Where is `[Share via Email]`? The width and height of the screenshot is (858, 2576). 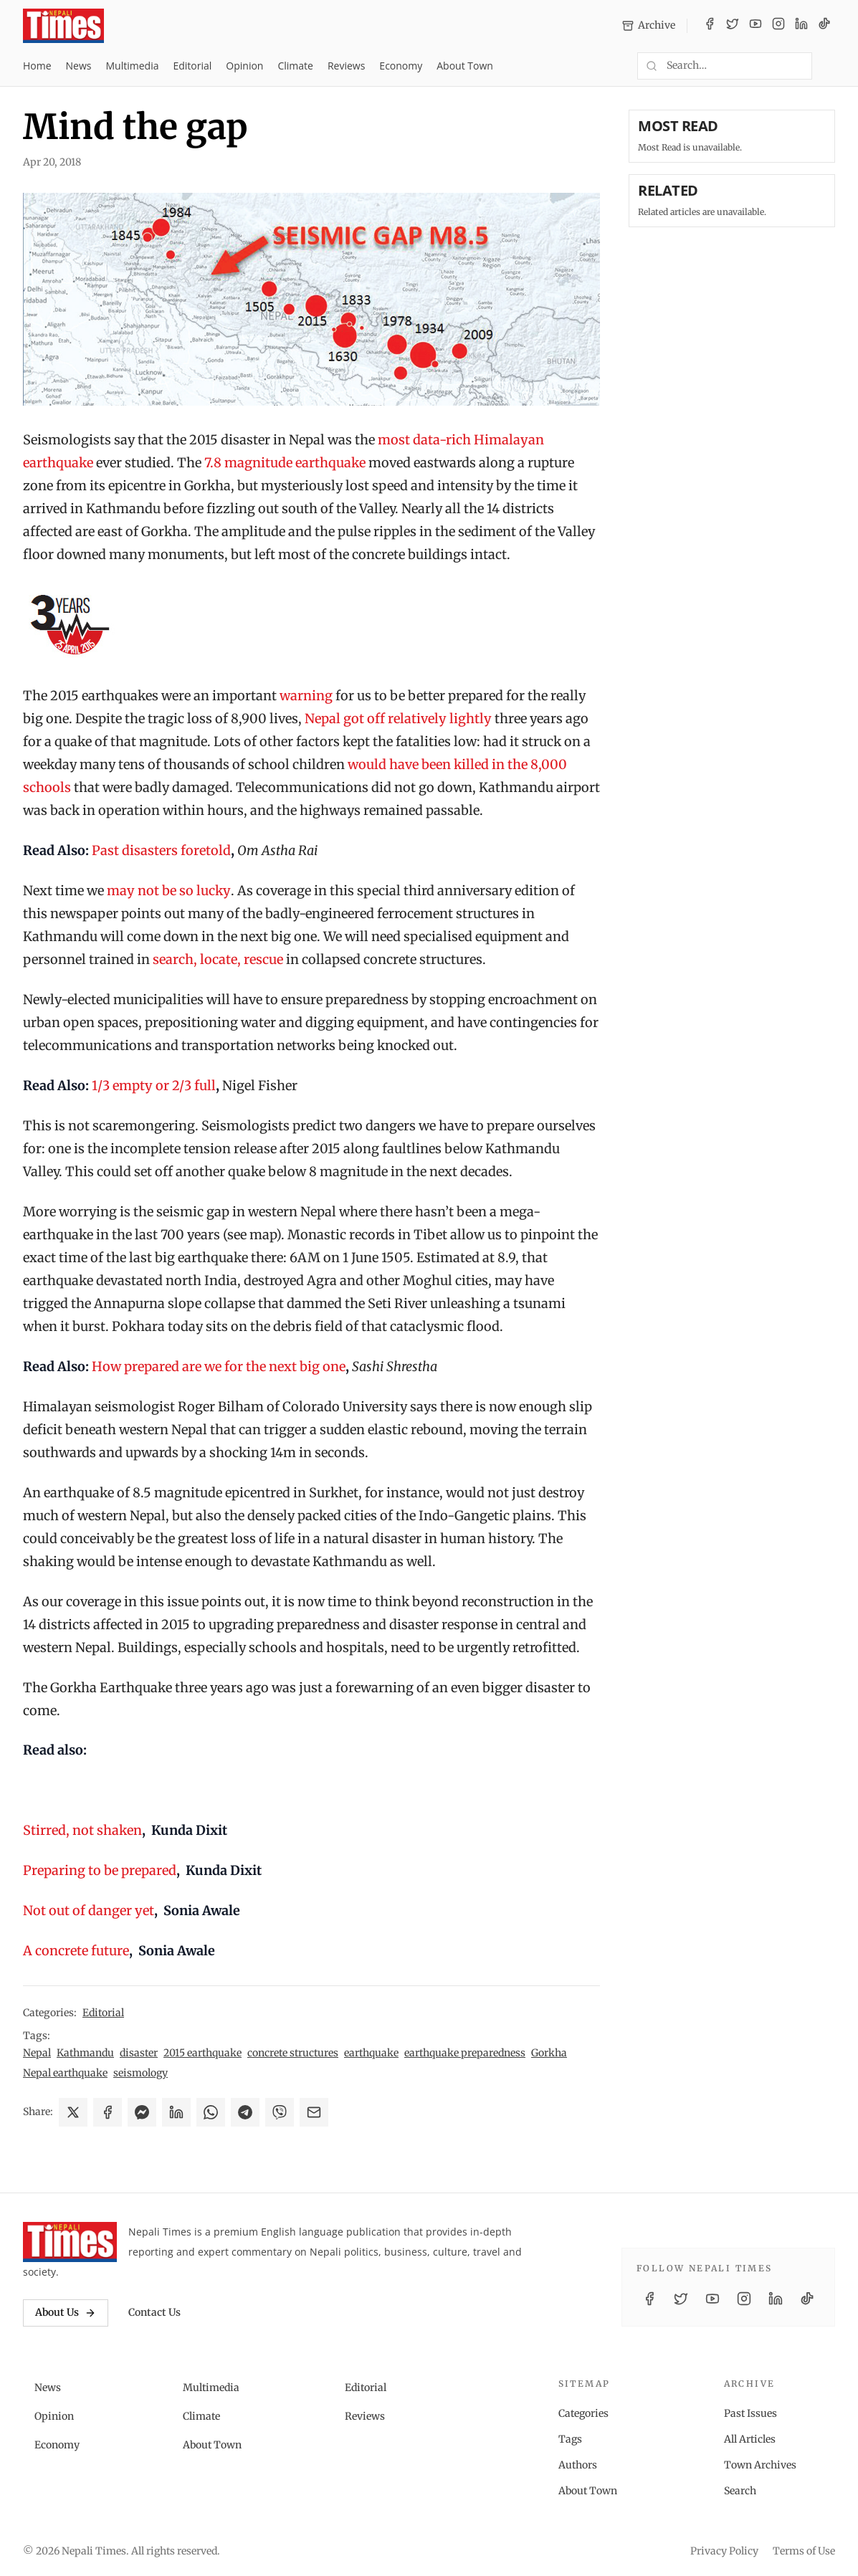
[Share via Email] is located at coordinates (314, 2112).